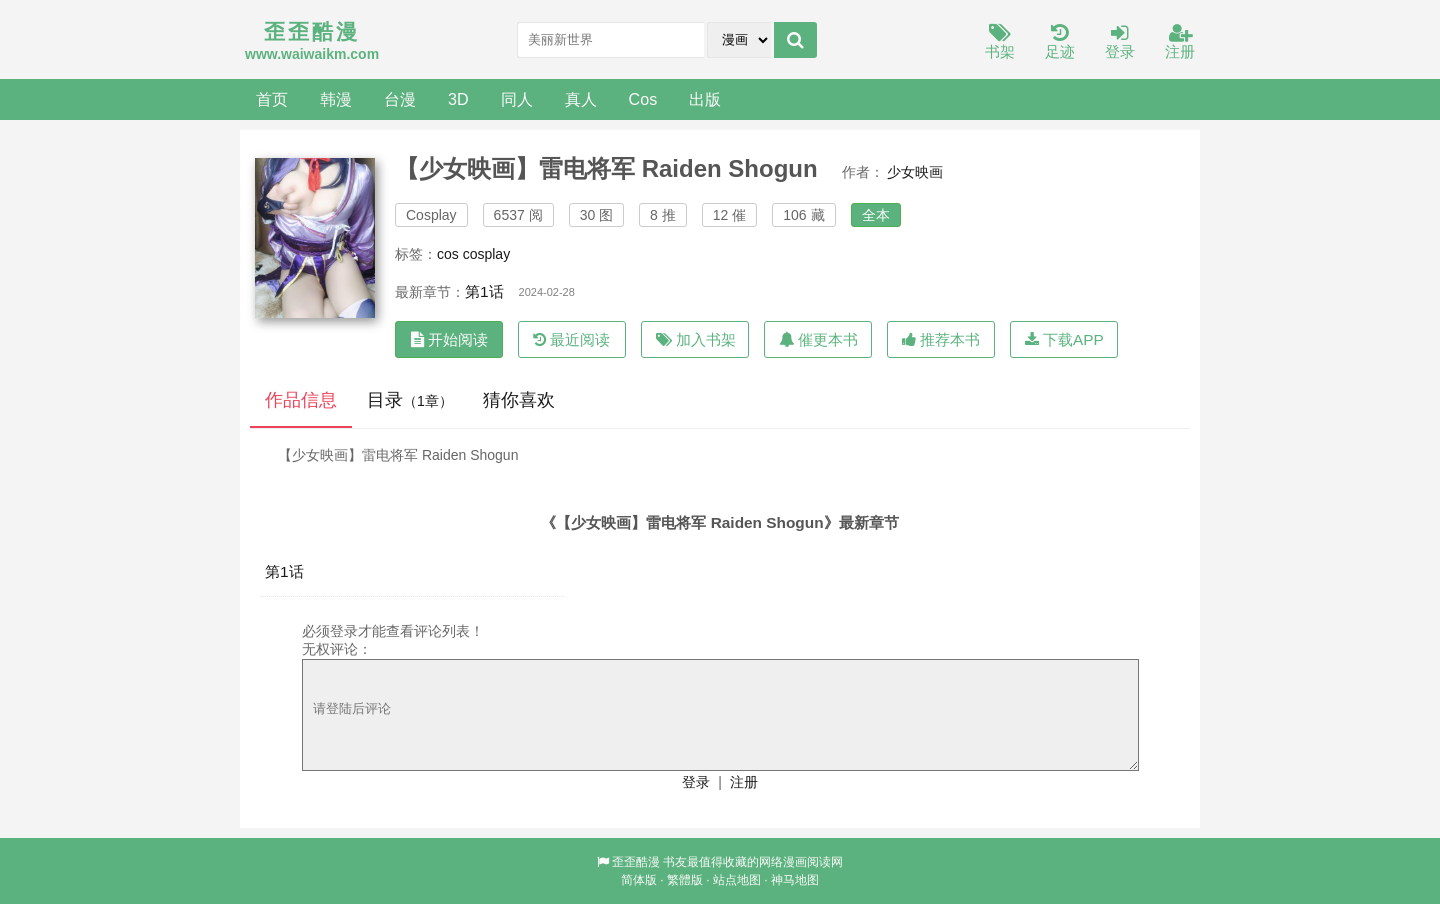 The width and height of the screenshot is (1440, 904). What do you see at coordinates (1120, 42) in the screenshot?
I see `登录` at bounding box center [1120, 42].